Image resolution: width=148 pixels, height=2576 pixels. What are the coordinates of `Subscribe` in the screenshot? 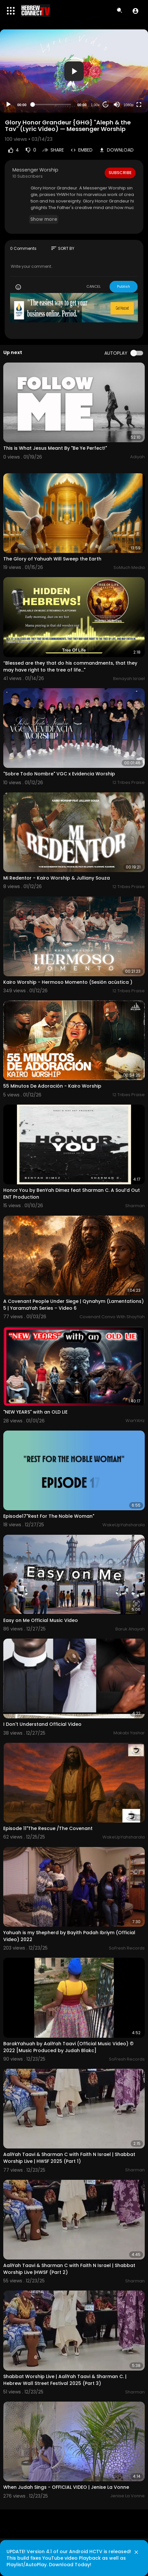 It's located at (120, 173).